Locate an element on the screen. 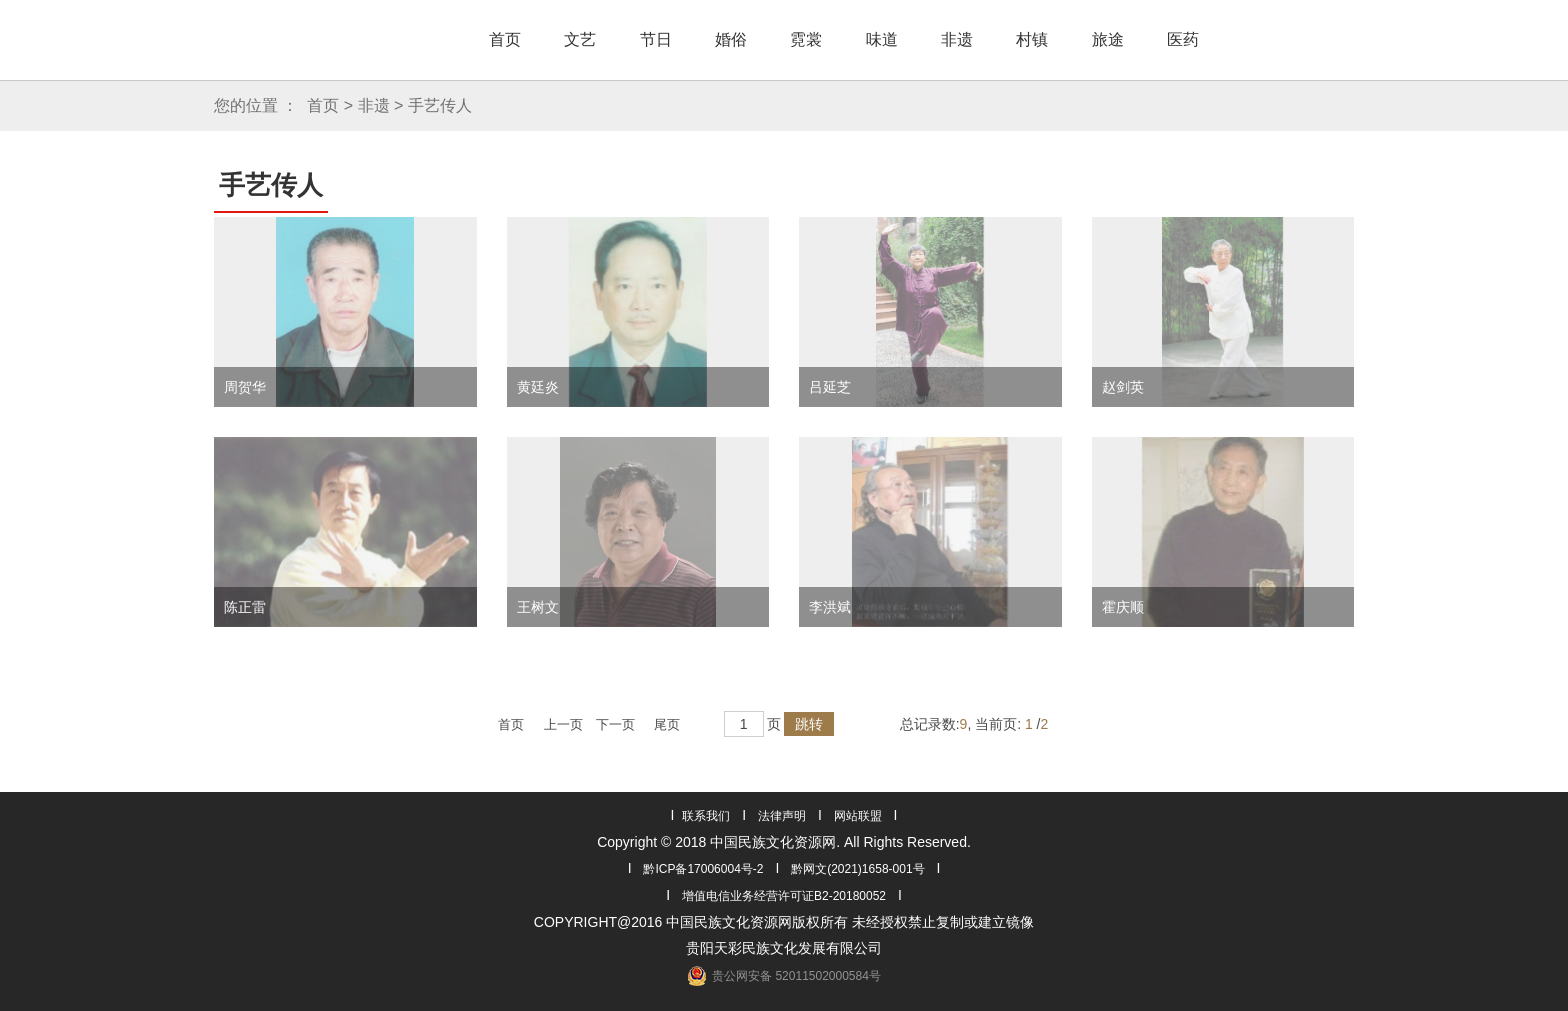 The width and height of the screenshot is (1568, 1011). 下一页 is located at coordinates (615, 724).